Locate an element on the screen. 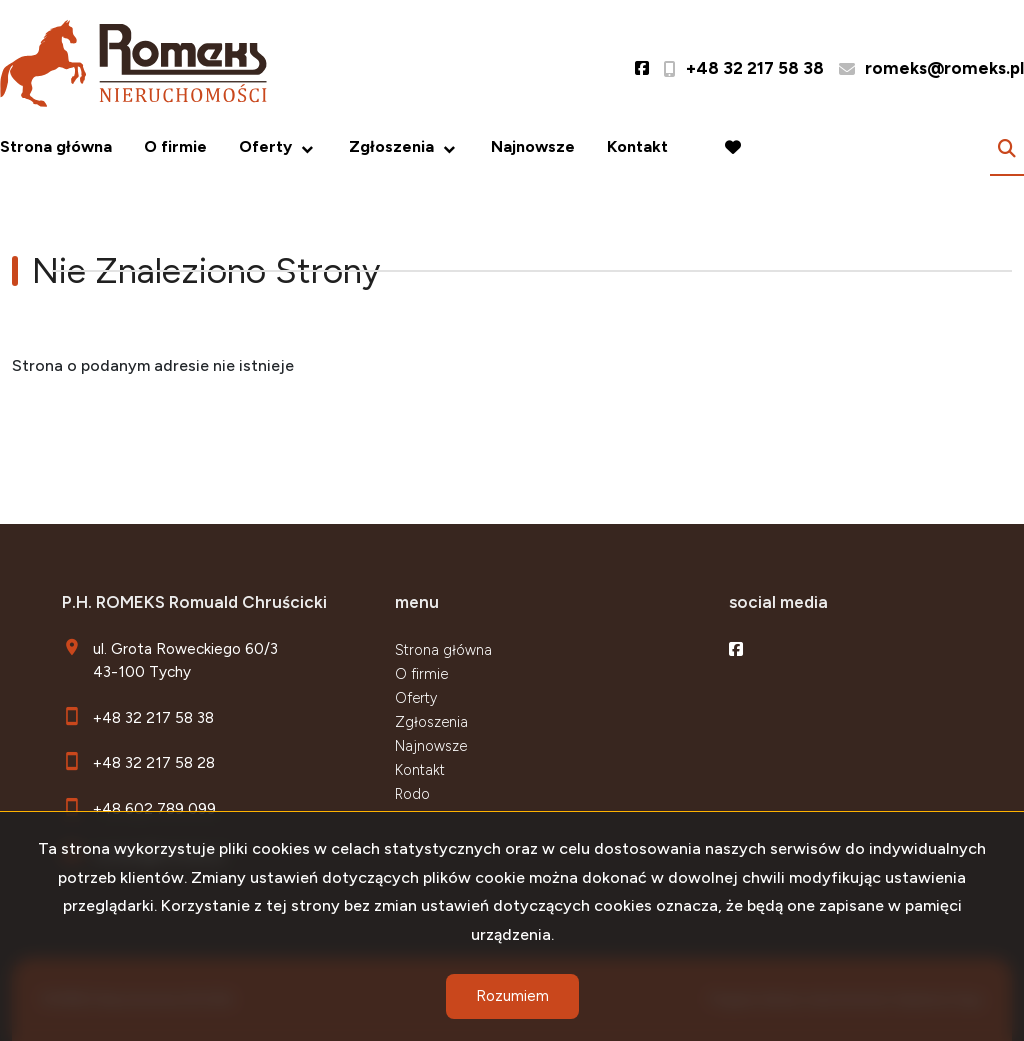 This screenshot has height=1041, width=1024. +48 32 217 58 38 is located at coordinates (153, 717).